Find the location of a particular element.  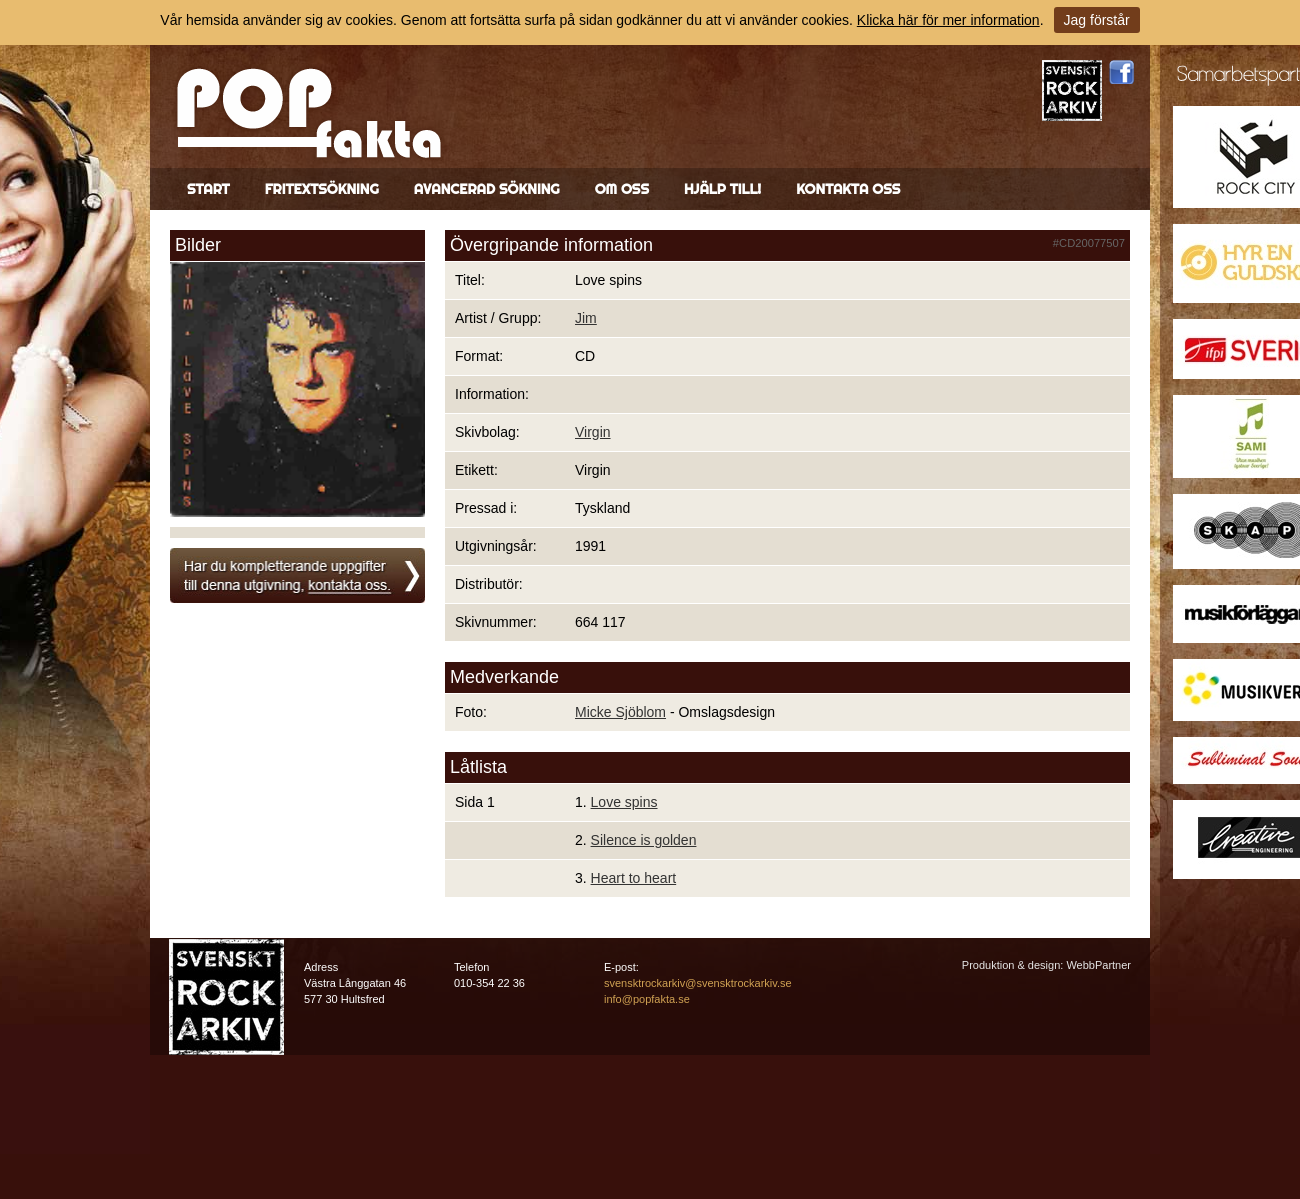

Kontakta oss is located at coordinates (848, 189).